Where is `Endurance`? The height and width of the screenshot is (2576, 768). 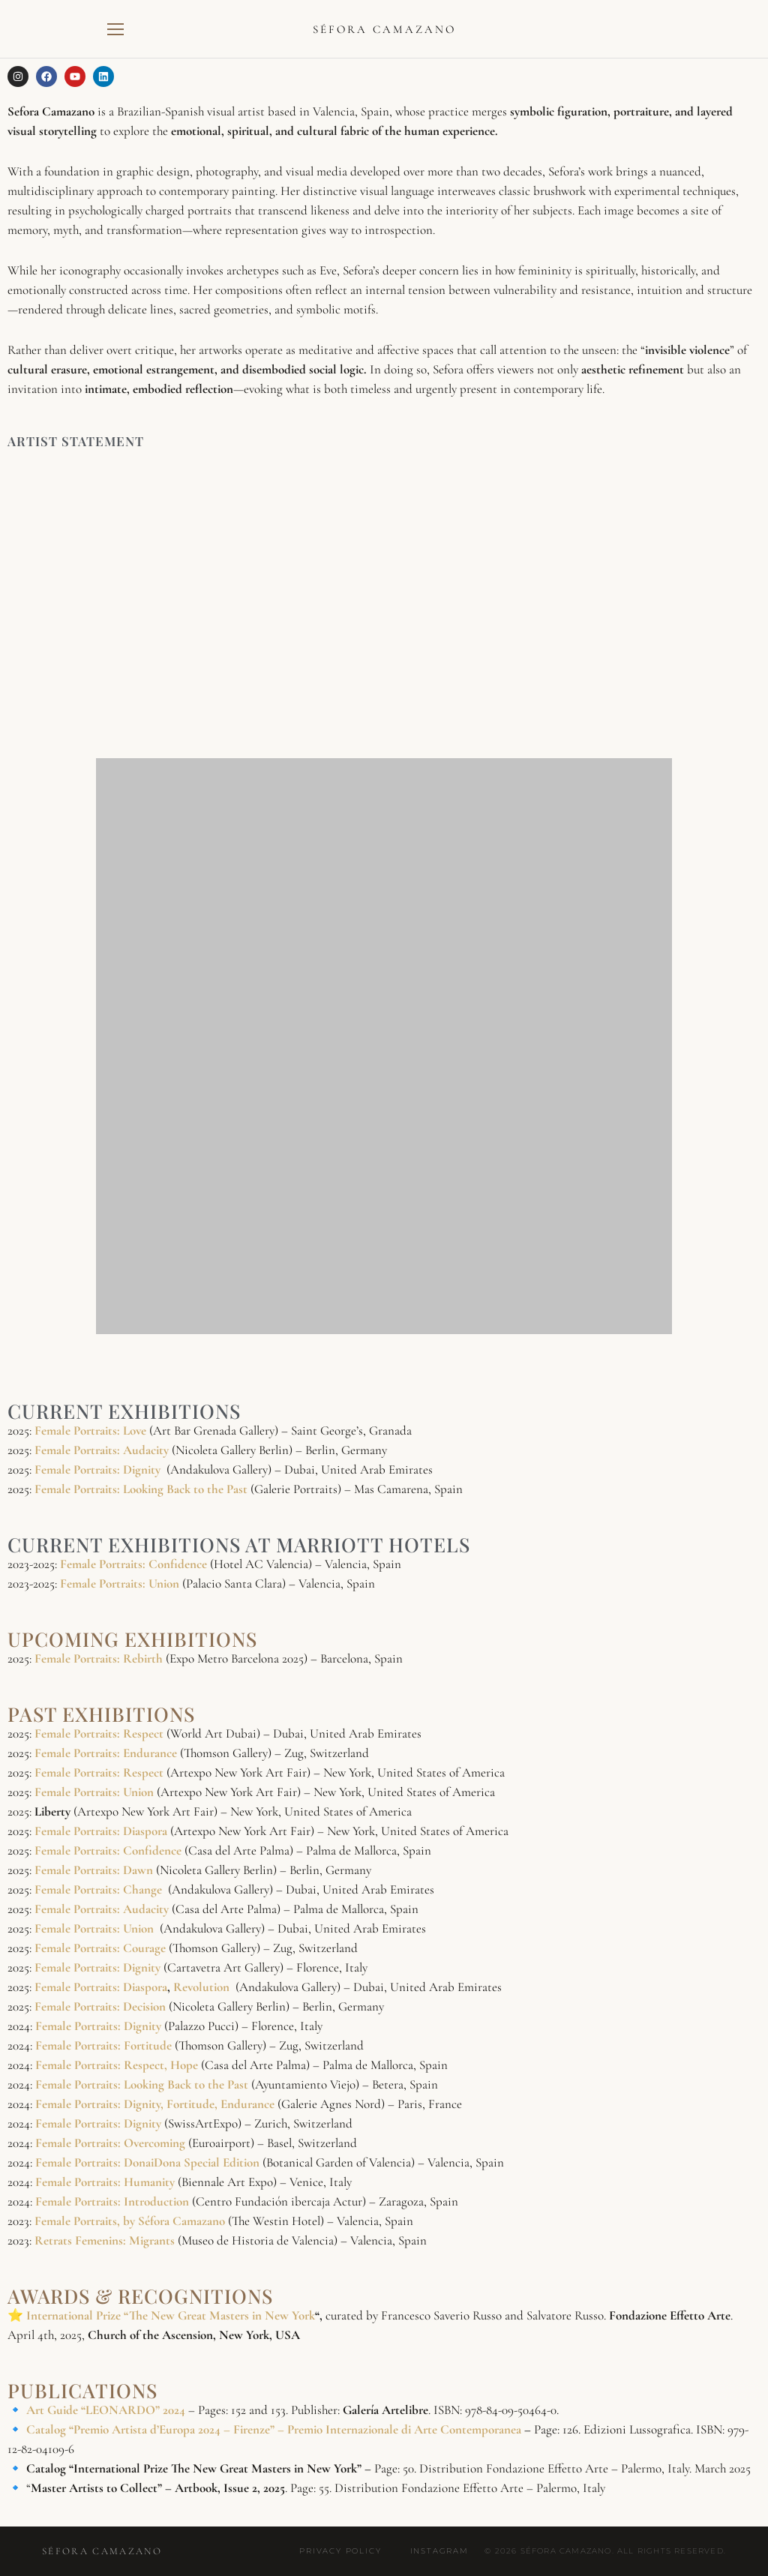 Endurance is located at coordinates (249, 2104).